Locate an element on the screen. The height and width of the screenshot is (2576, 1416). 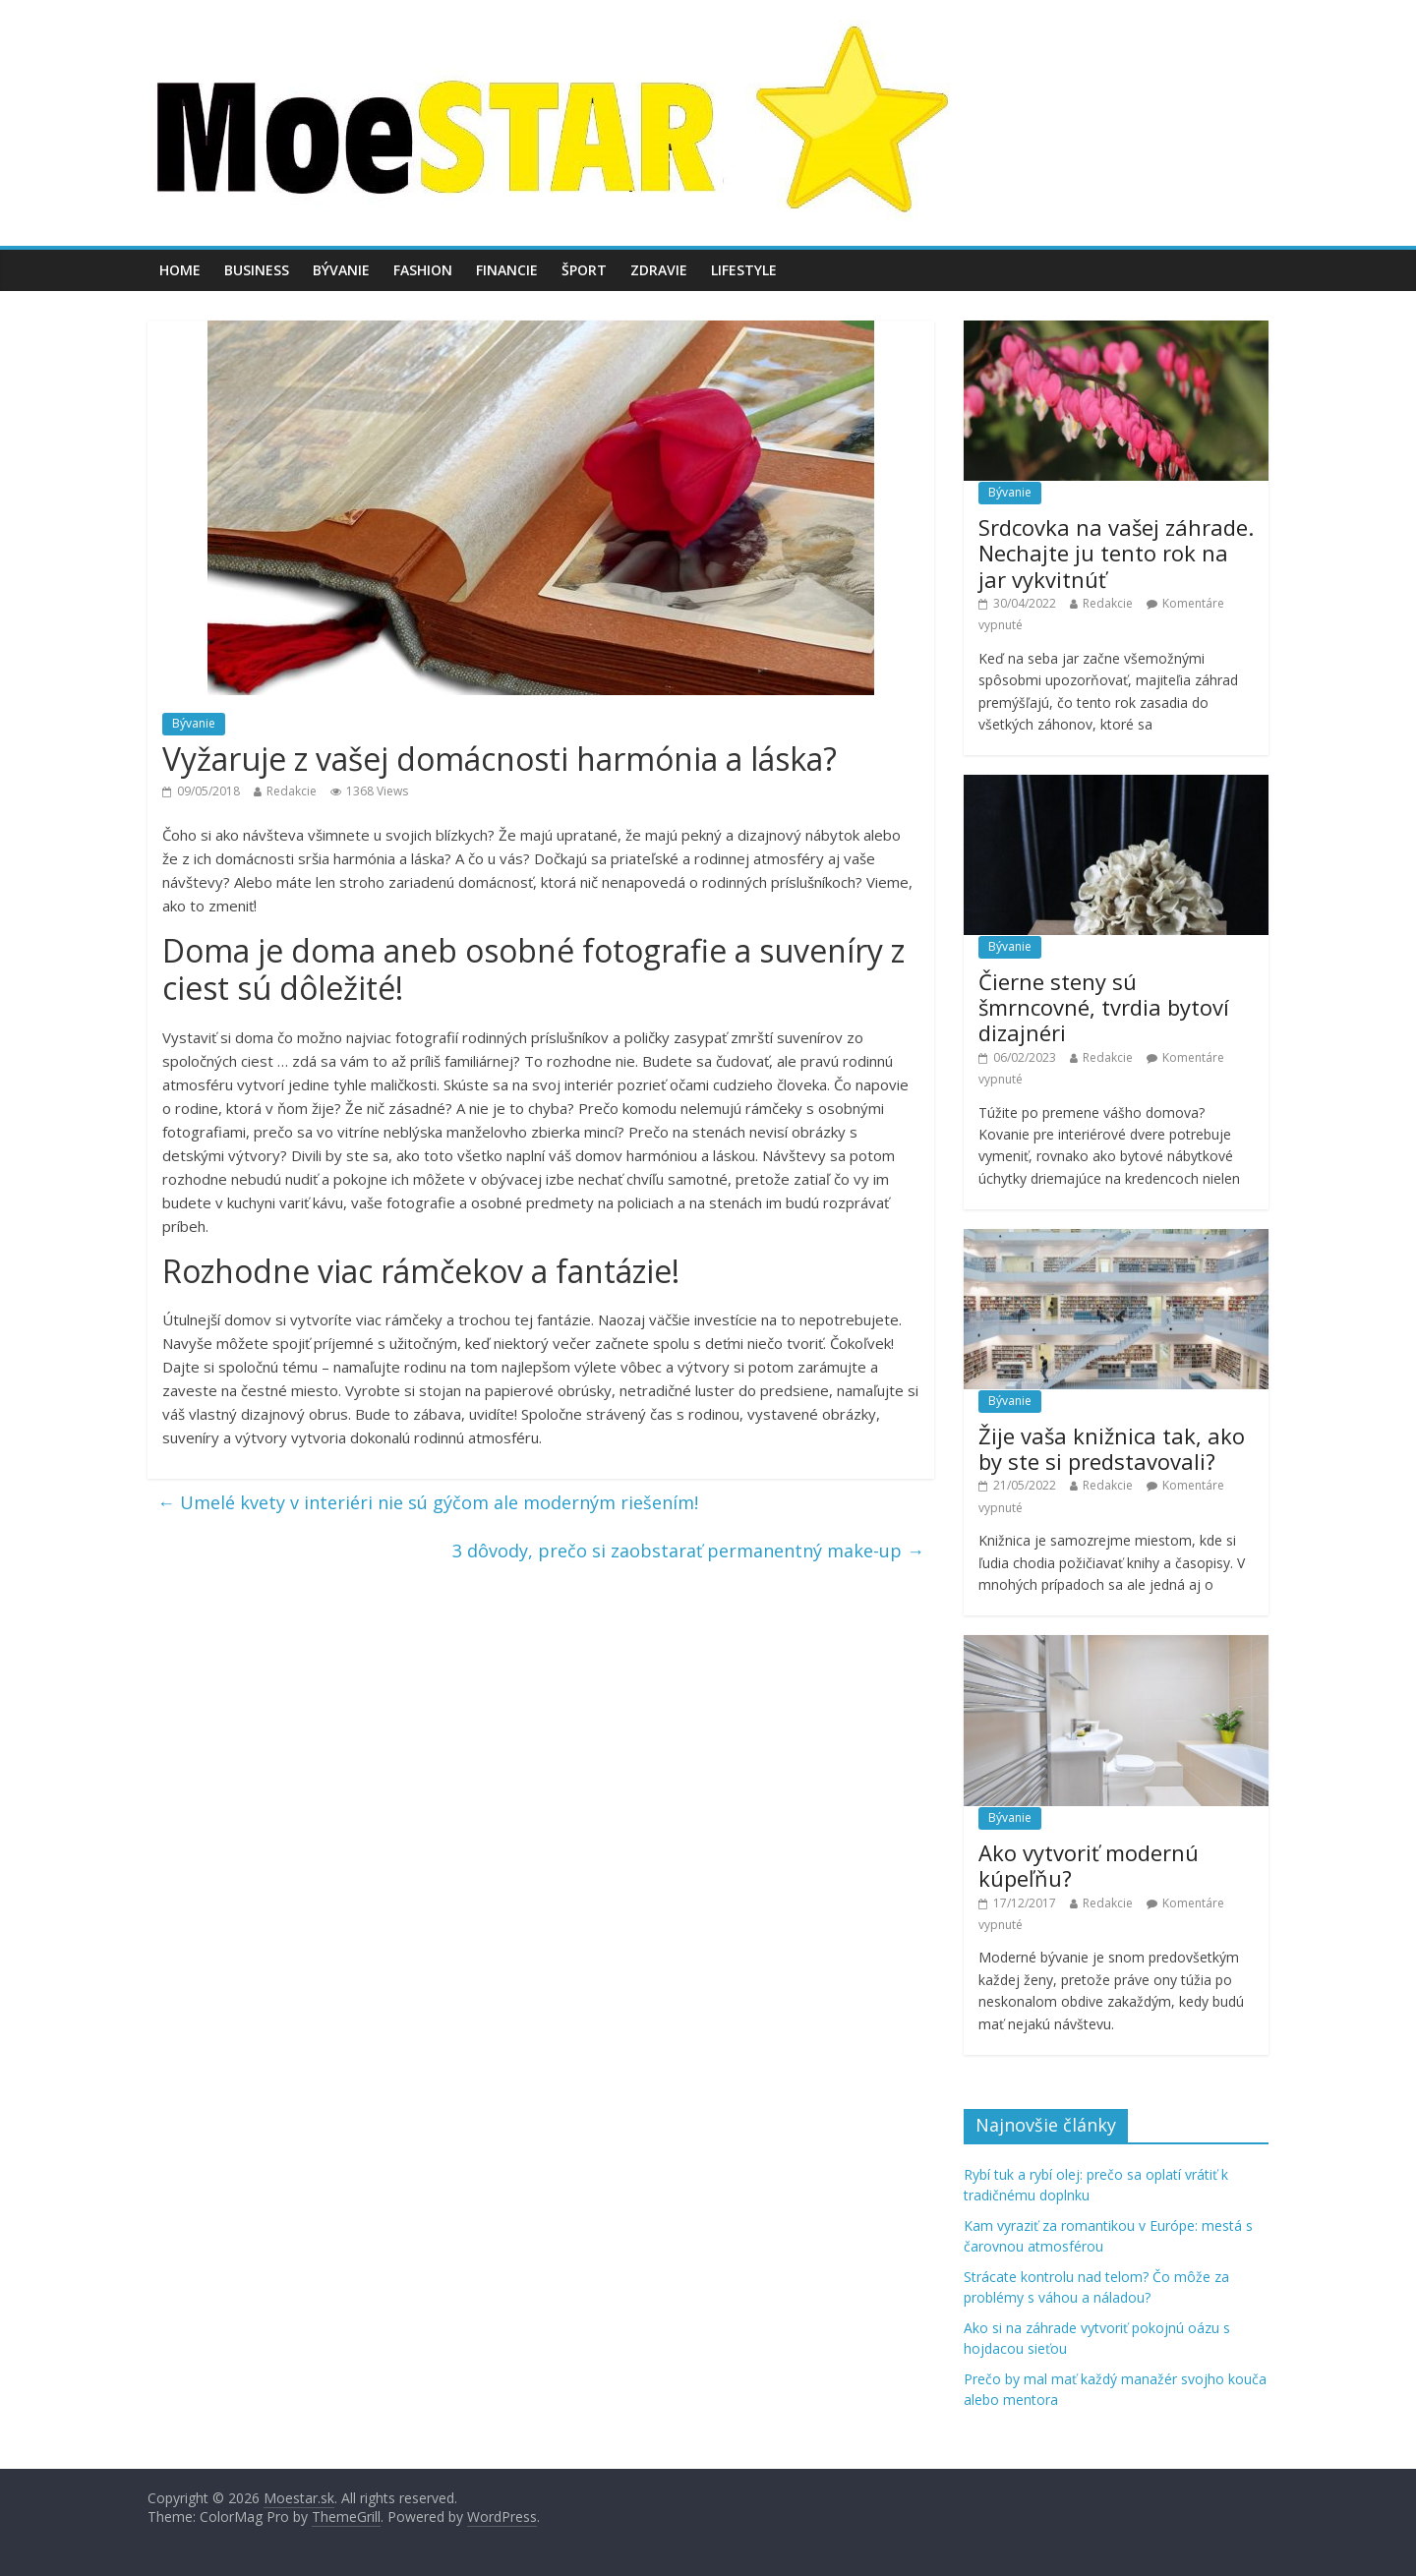
Umelé kvety v interiéri nie sú gýčom ale moderným riešením! is located at coordinates (427, 1502).